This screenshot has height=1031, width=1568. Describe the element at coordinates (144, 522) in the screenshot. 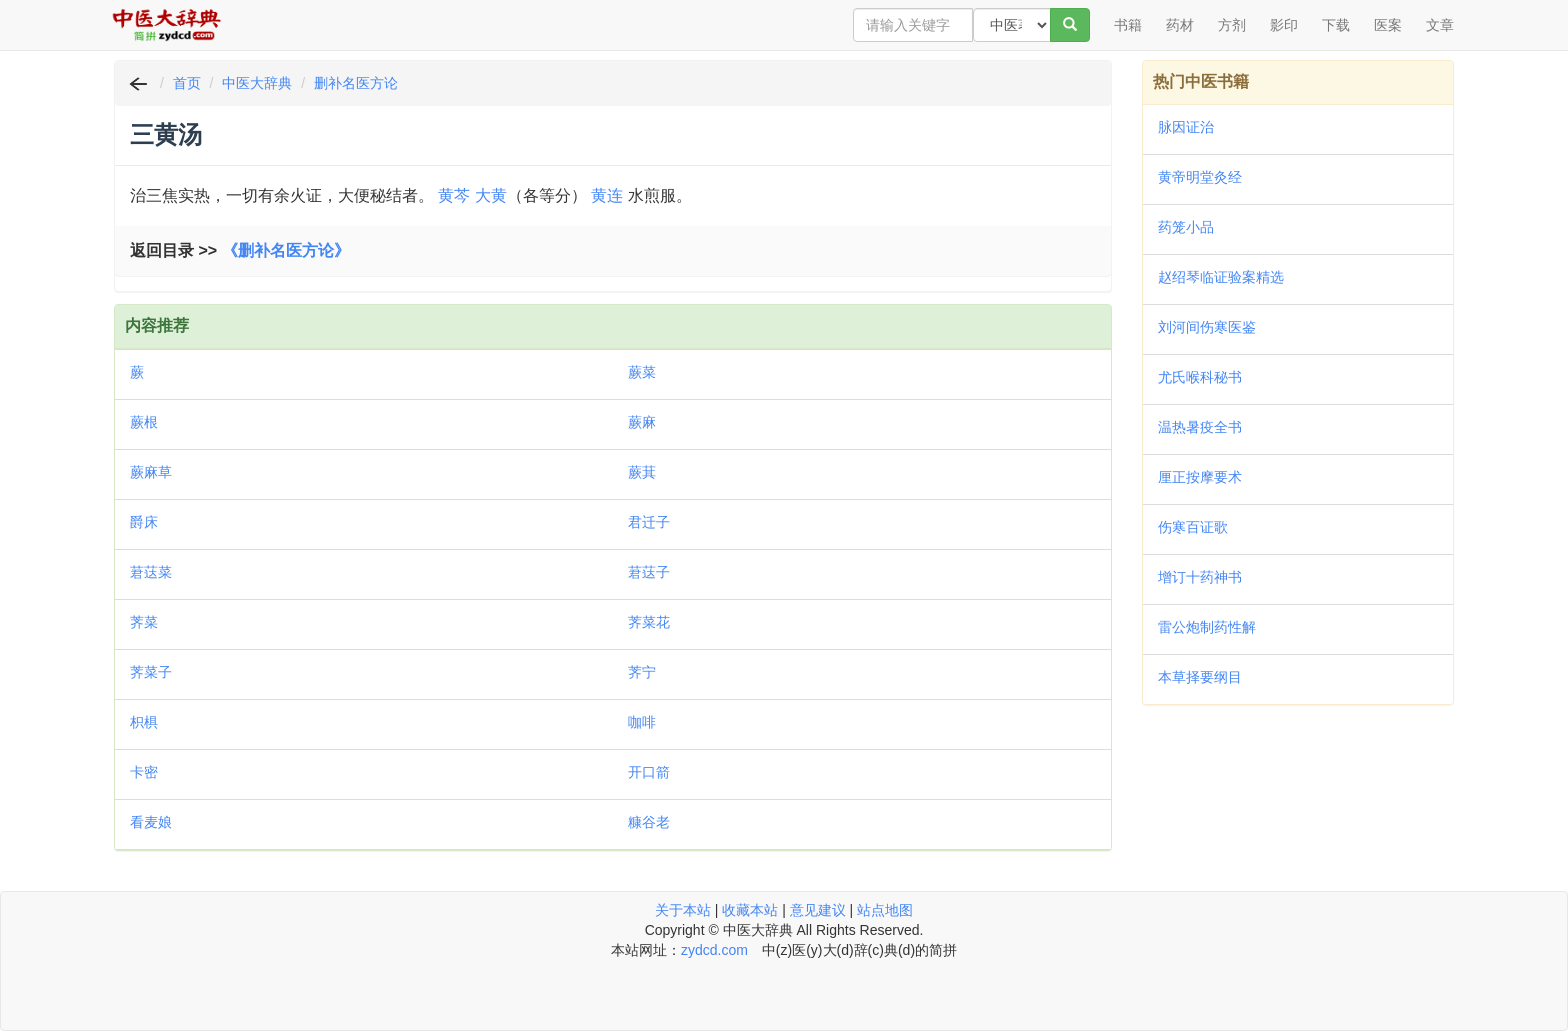

I see `爵床` at that location.